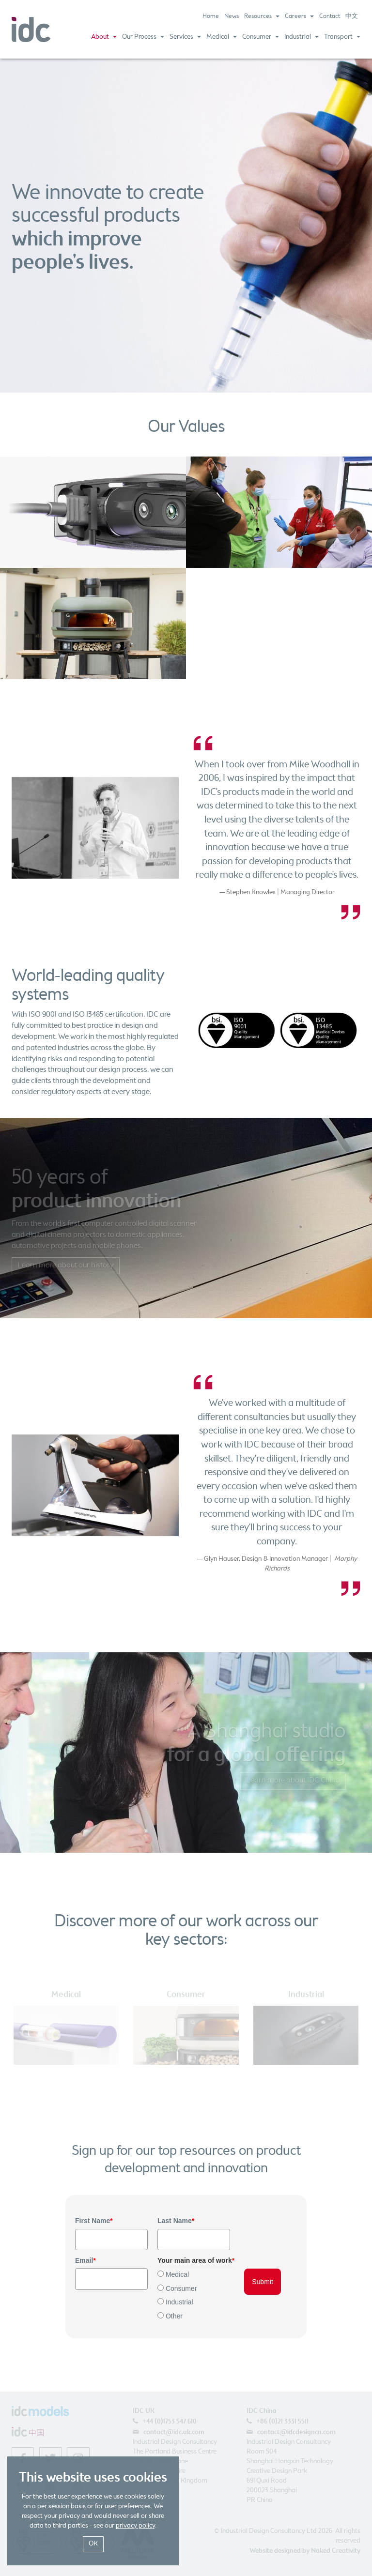 This screenshot has height=2576, width=372. I want to click on Transport, so click(342, 37).